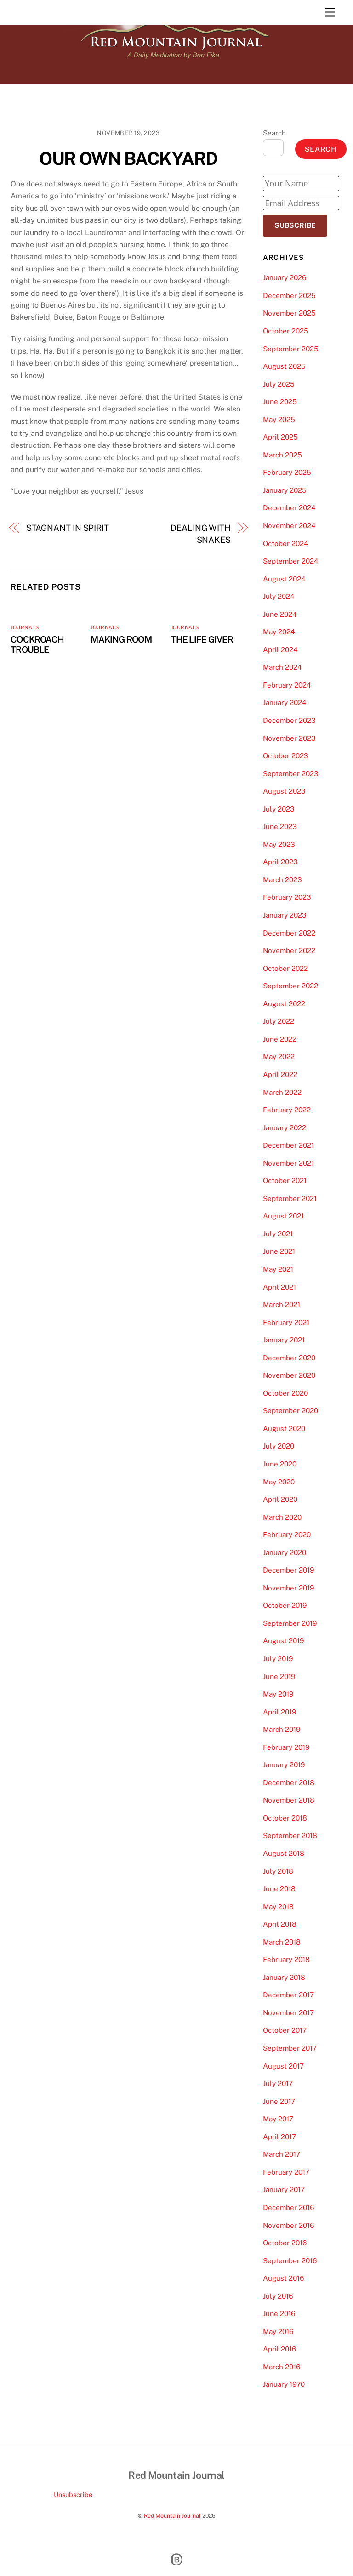  I want to click on April 2021, so click(279, 1287).